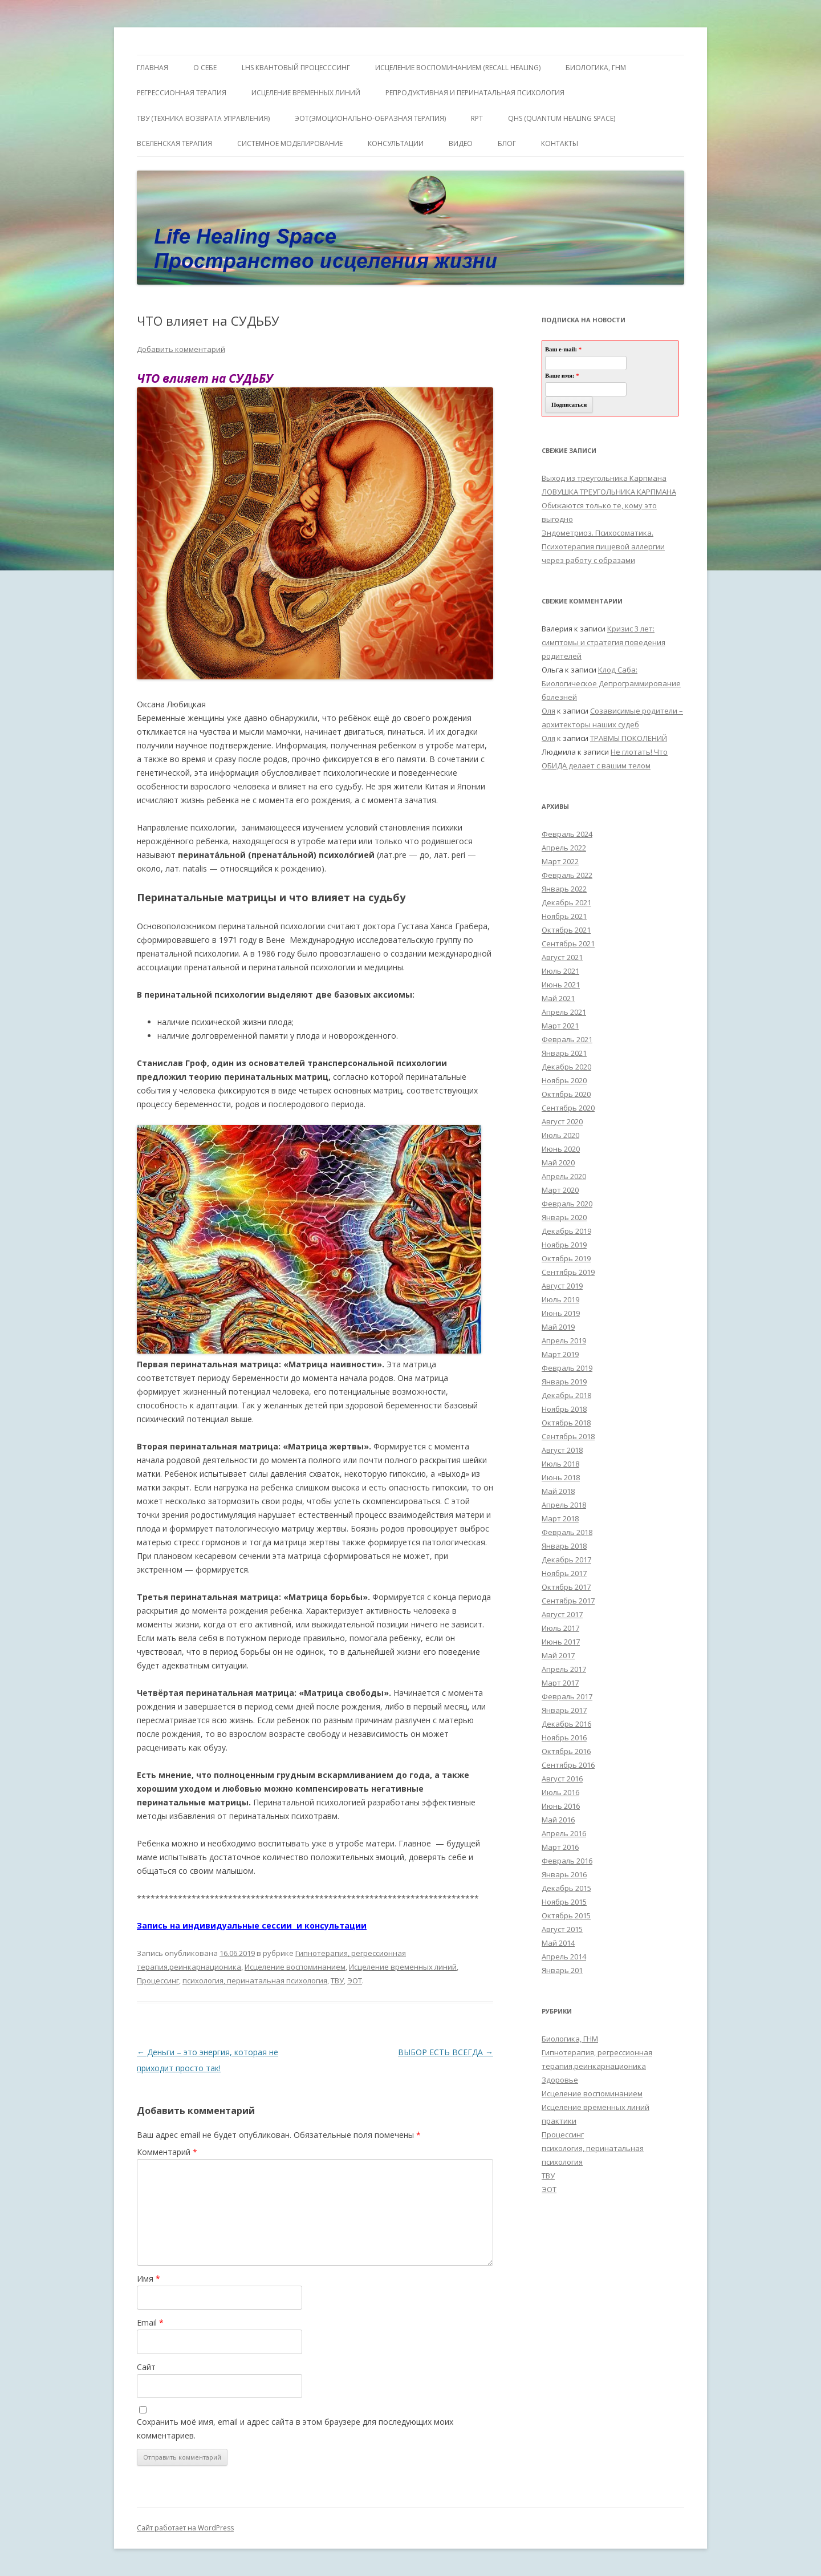  What do you see at coordinates (566, 1094) in the screenshot?
I see `Октябрь 2020` at bounding box center [566, 1094].